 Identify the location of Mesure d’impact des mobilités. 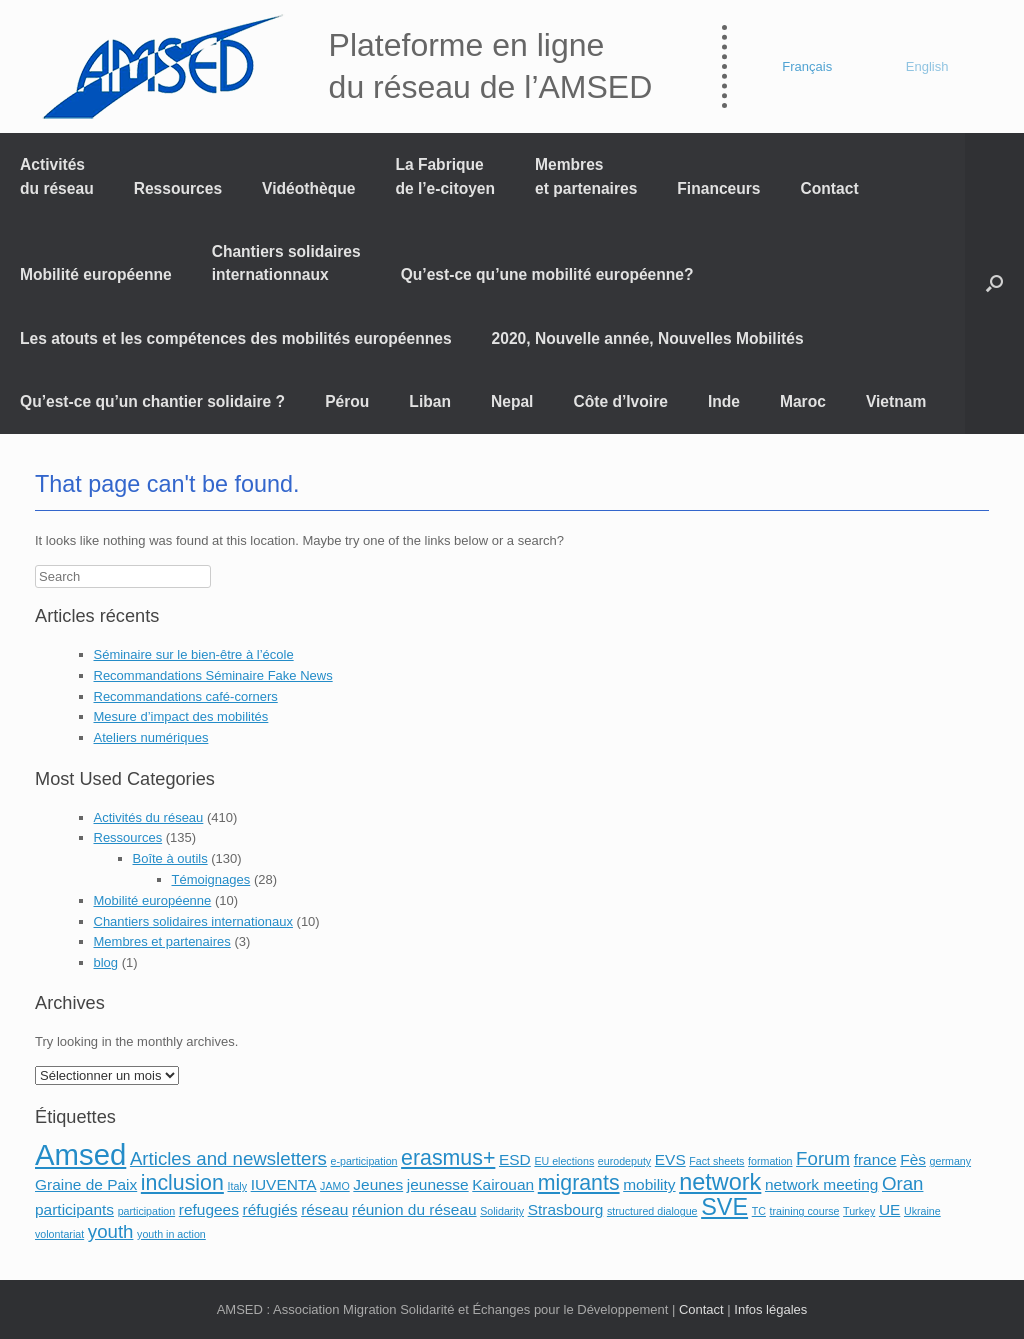
(181, 716).